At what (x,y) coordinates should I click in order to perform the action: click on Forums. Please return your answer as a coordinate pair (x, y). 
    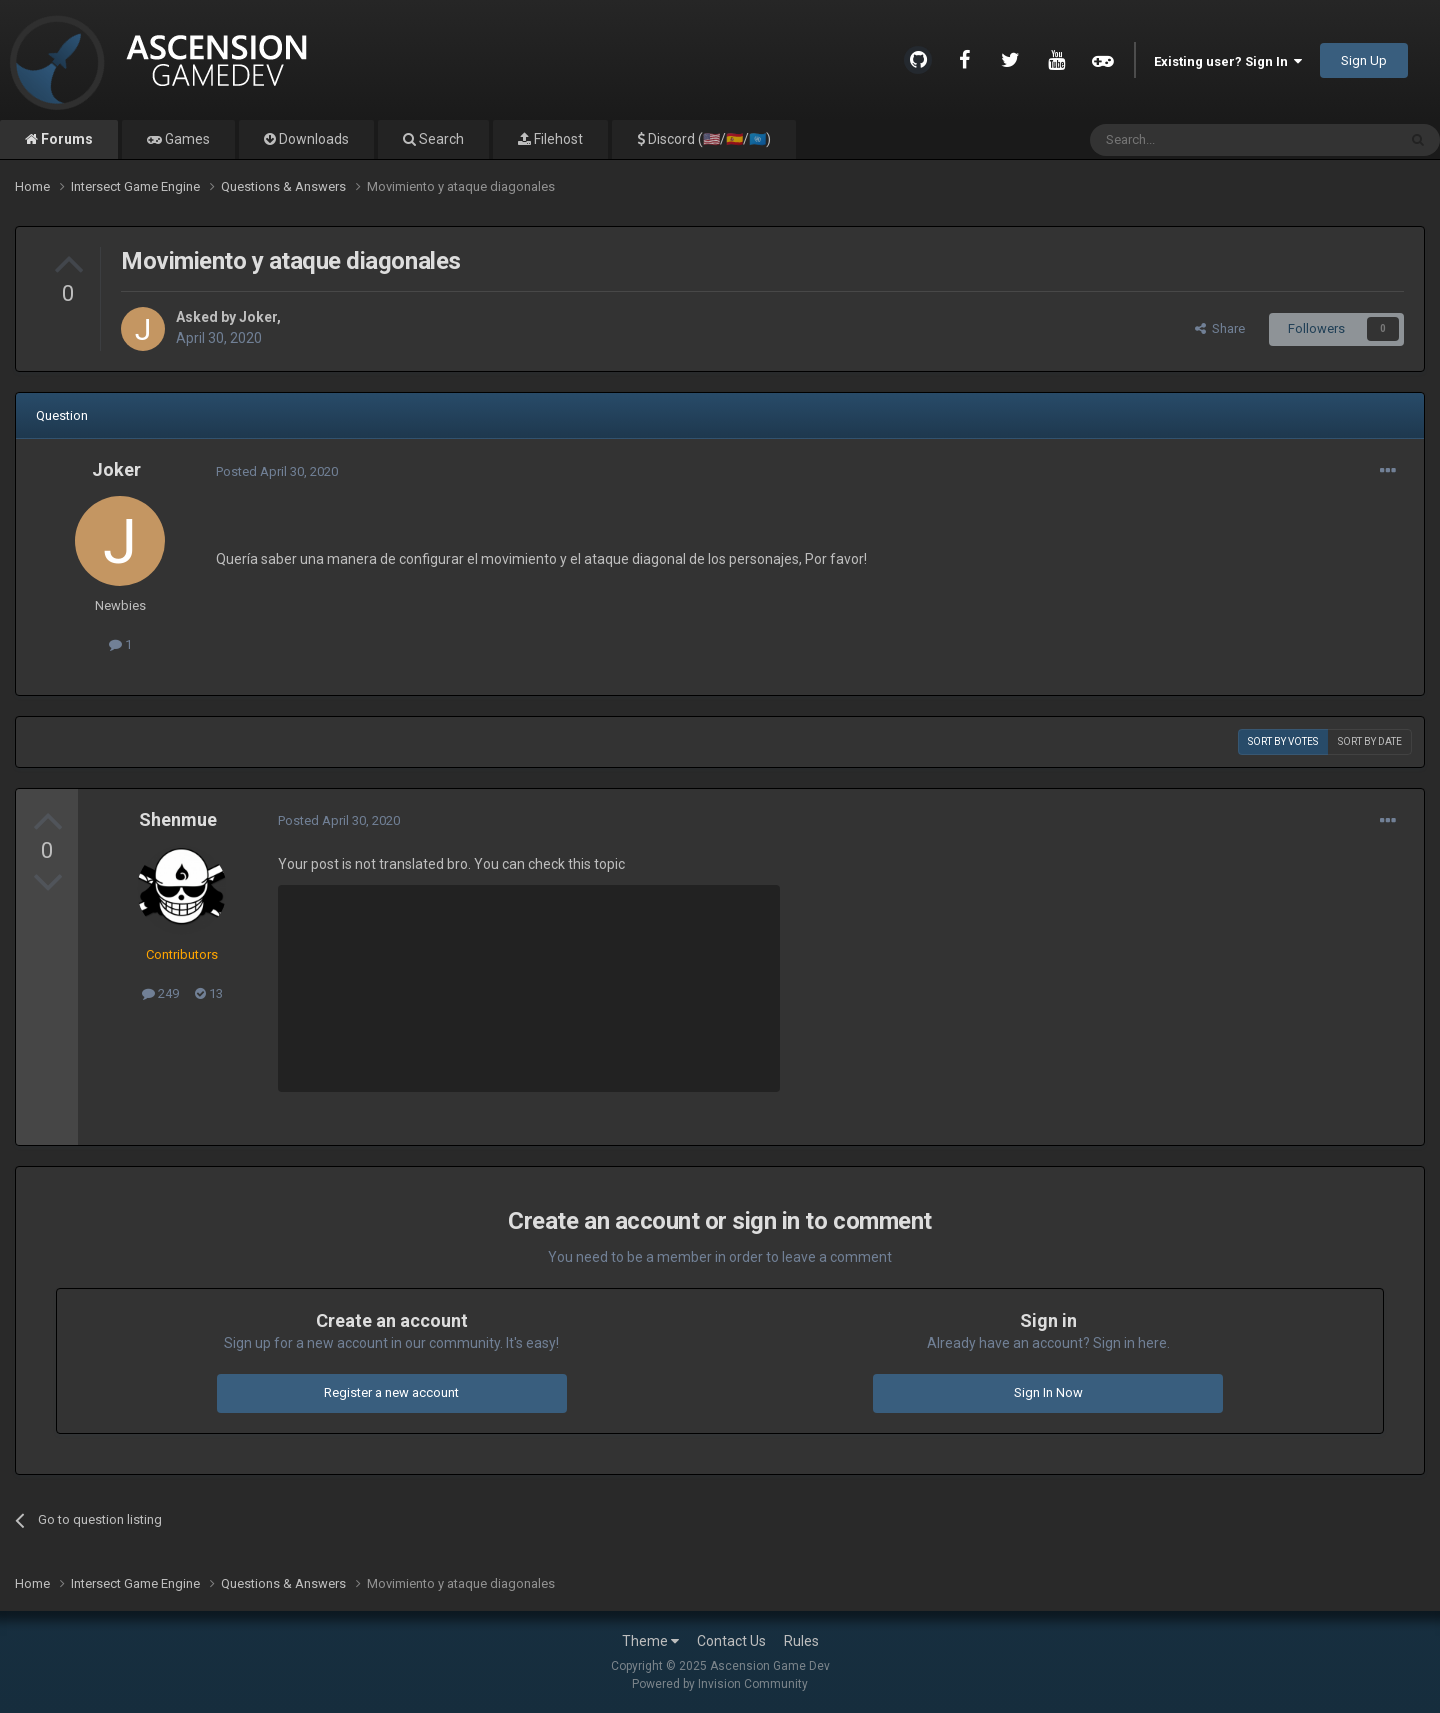
    Looking at the image, I should click on (65, 139).